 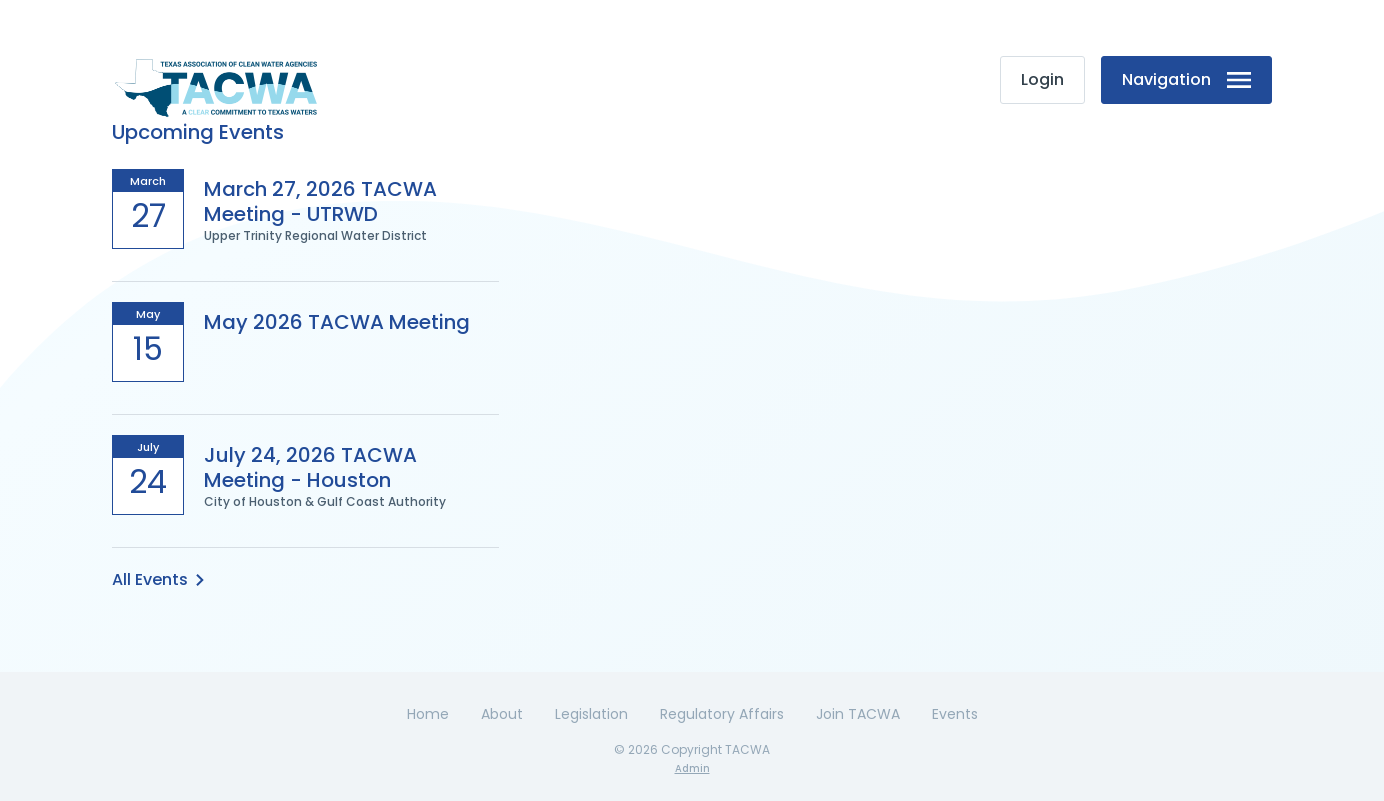 What do you see at coordinates (502, 714) in the screenshot?
I see `About` at bounding box center [502, 714].